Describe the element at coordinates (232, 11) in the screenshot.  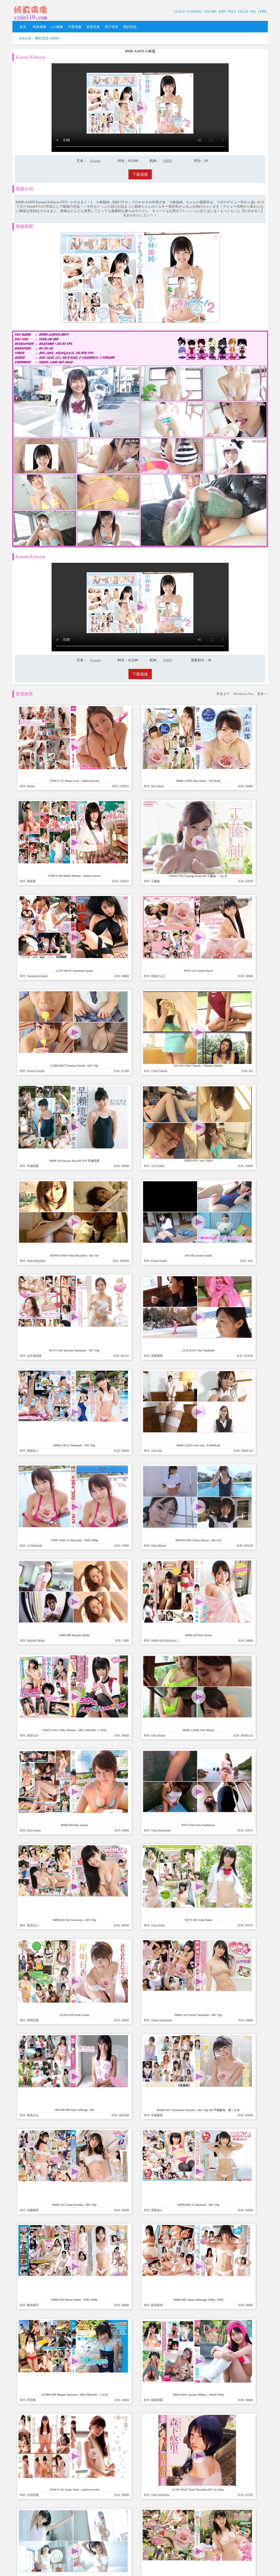
I see `PIXY` at that location.